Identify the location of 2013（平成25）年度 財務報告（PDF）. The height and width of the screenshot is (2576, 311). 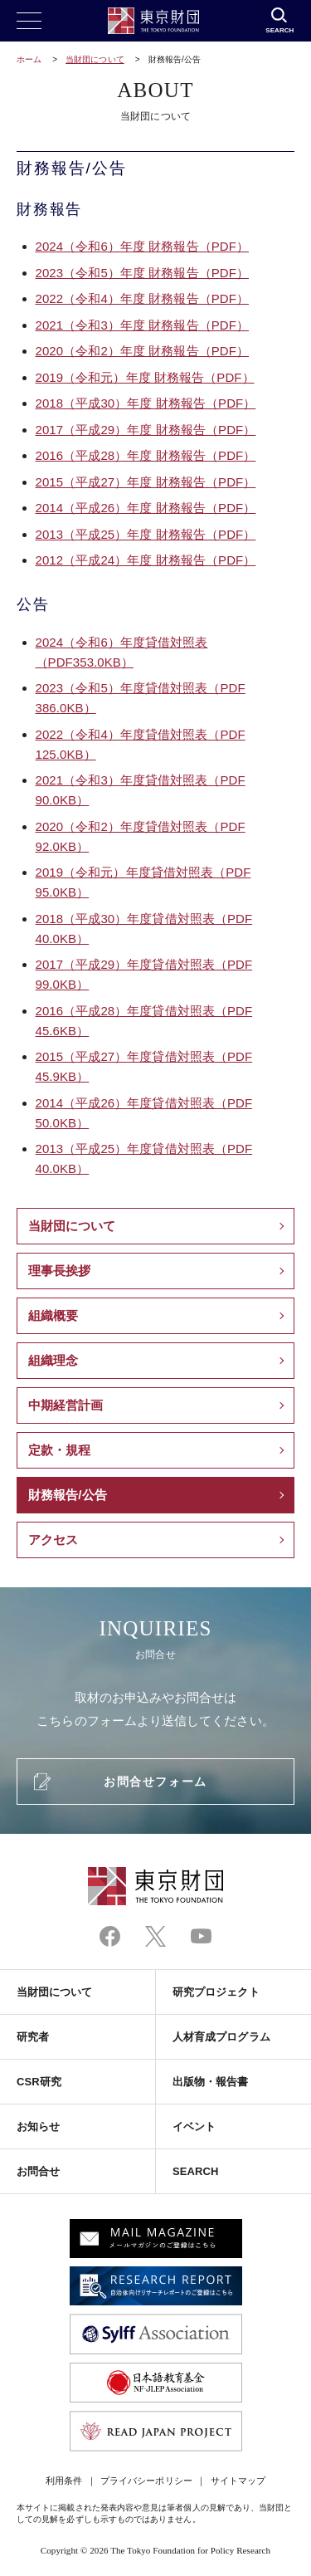
(146, 534).